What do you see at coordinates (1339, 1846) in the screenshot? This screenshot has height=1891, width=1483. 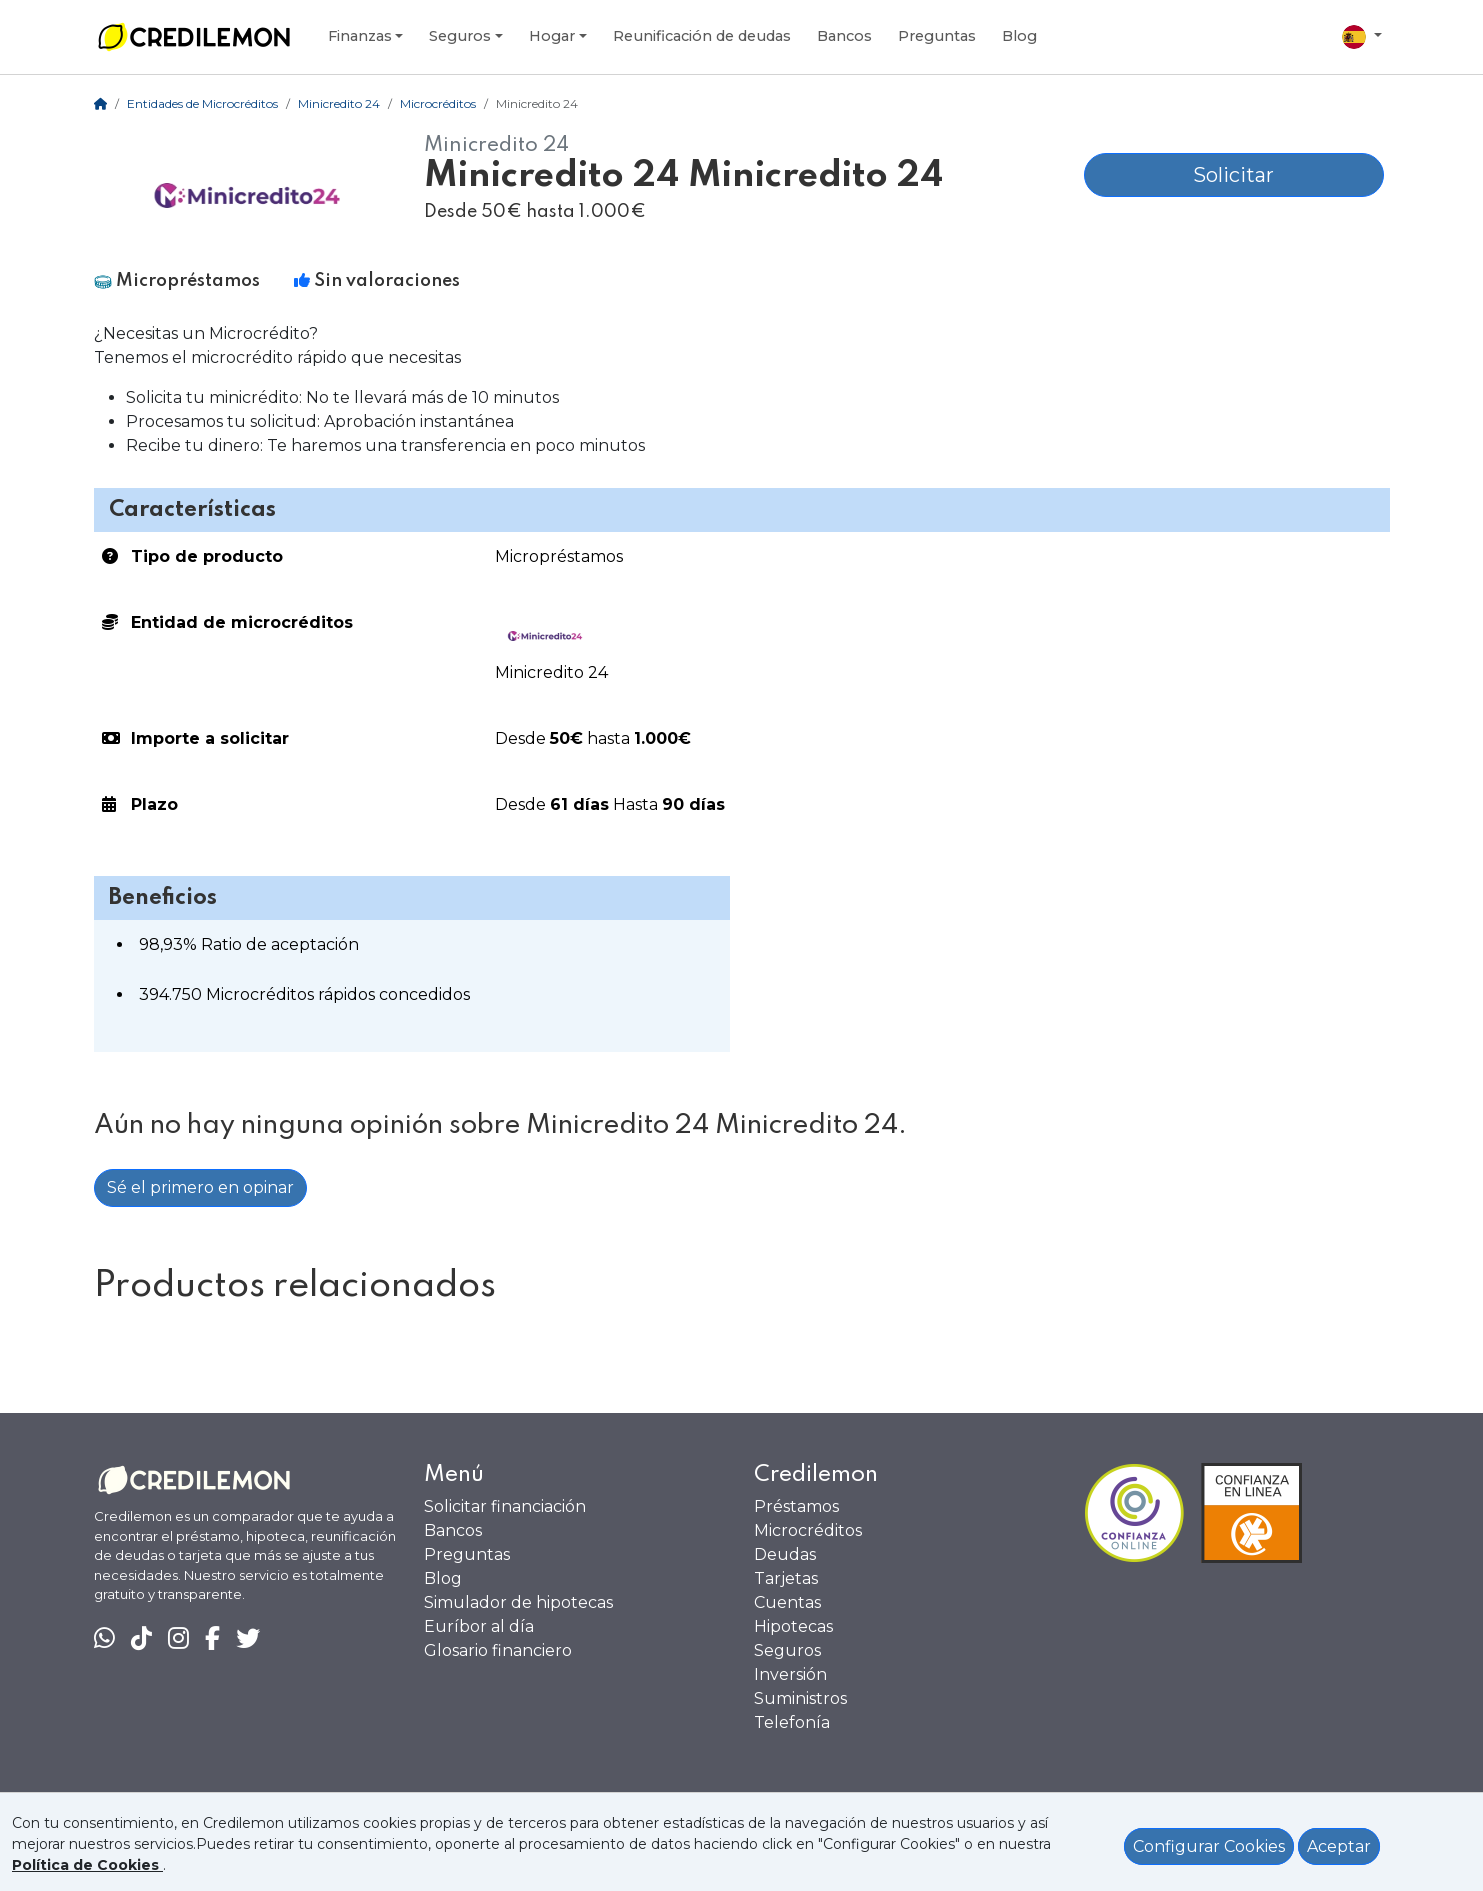 I see `Aceptar [Aceptar política de cookies]` at bounding box center [1339, 1846].